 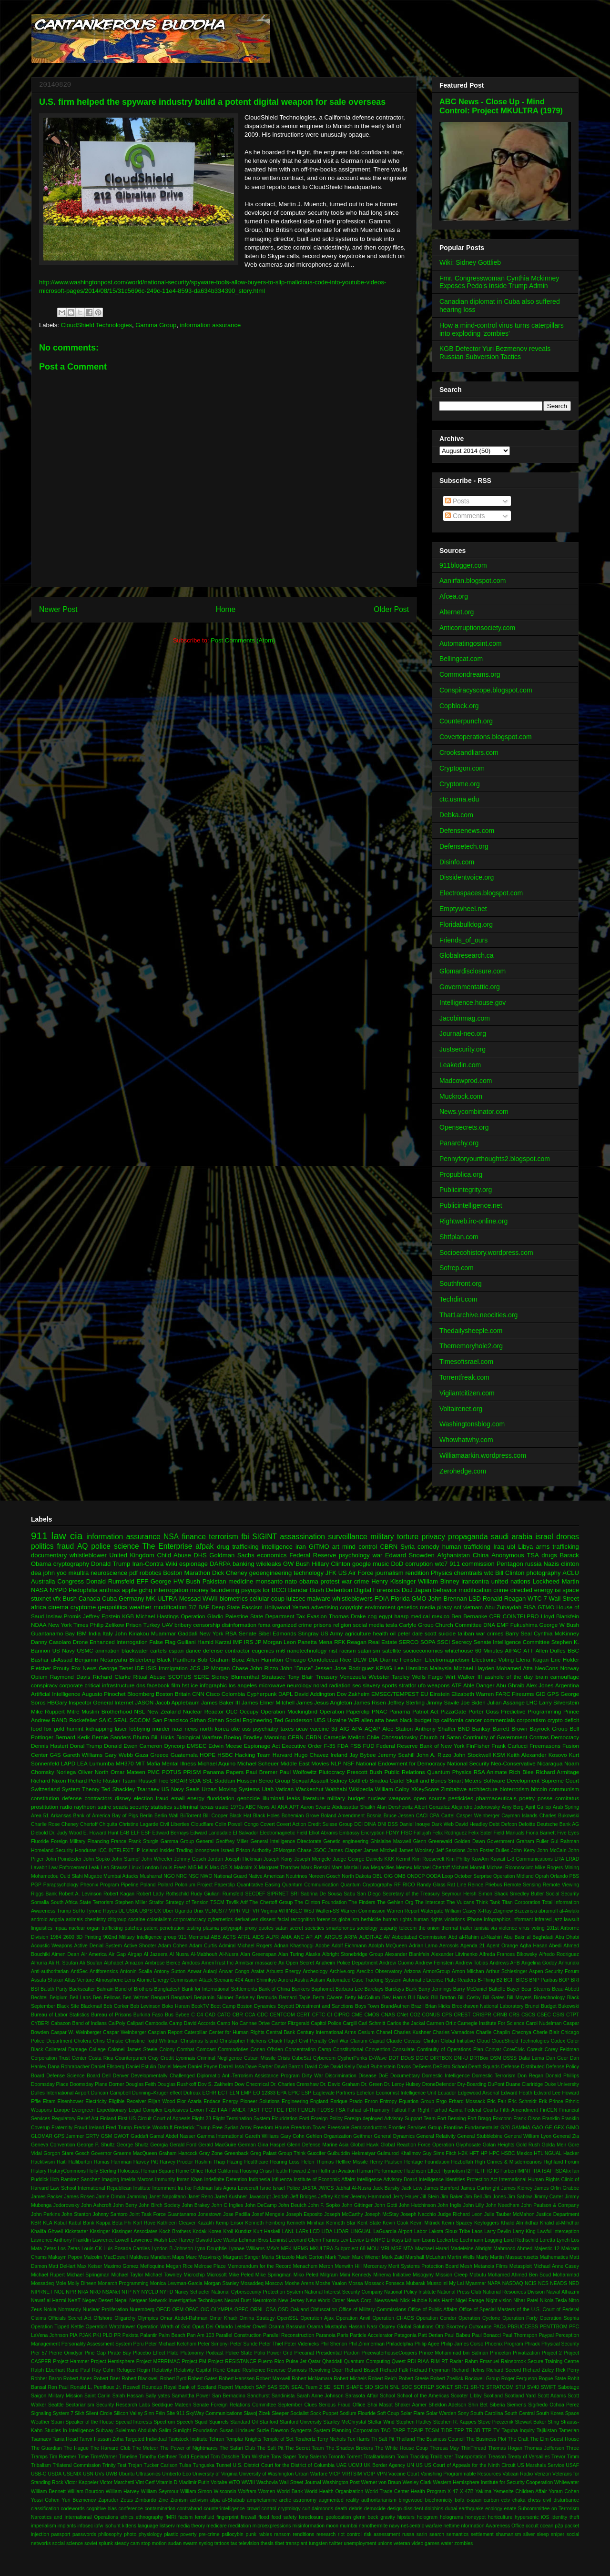 What do you see at coordinates (319, 1728) in the screenshot?
I see `vaccine` at bounding box center [319, 1728].